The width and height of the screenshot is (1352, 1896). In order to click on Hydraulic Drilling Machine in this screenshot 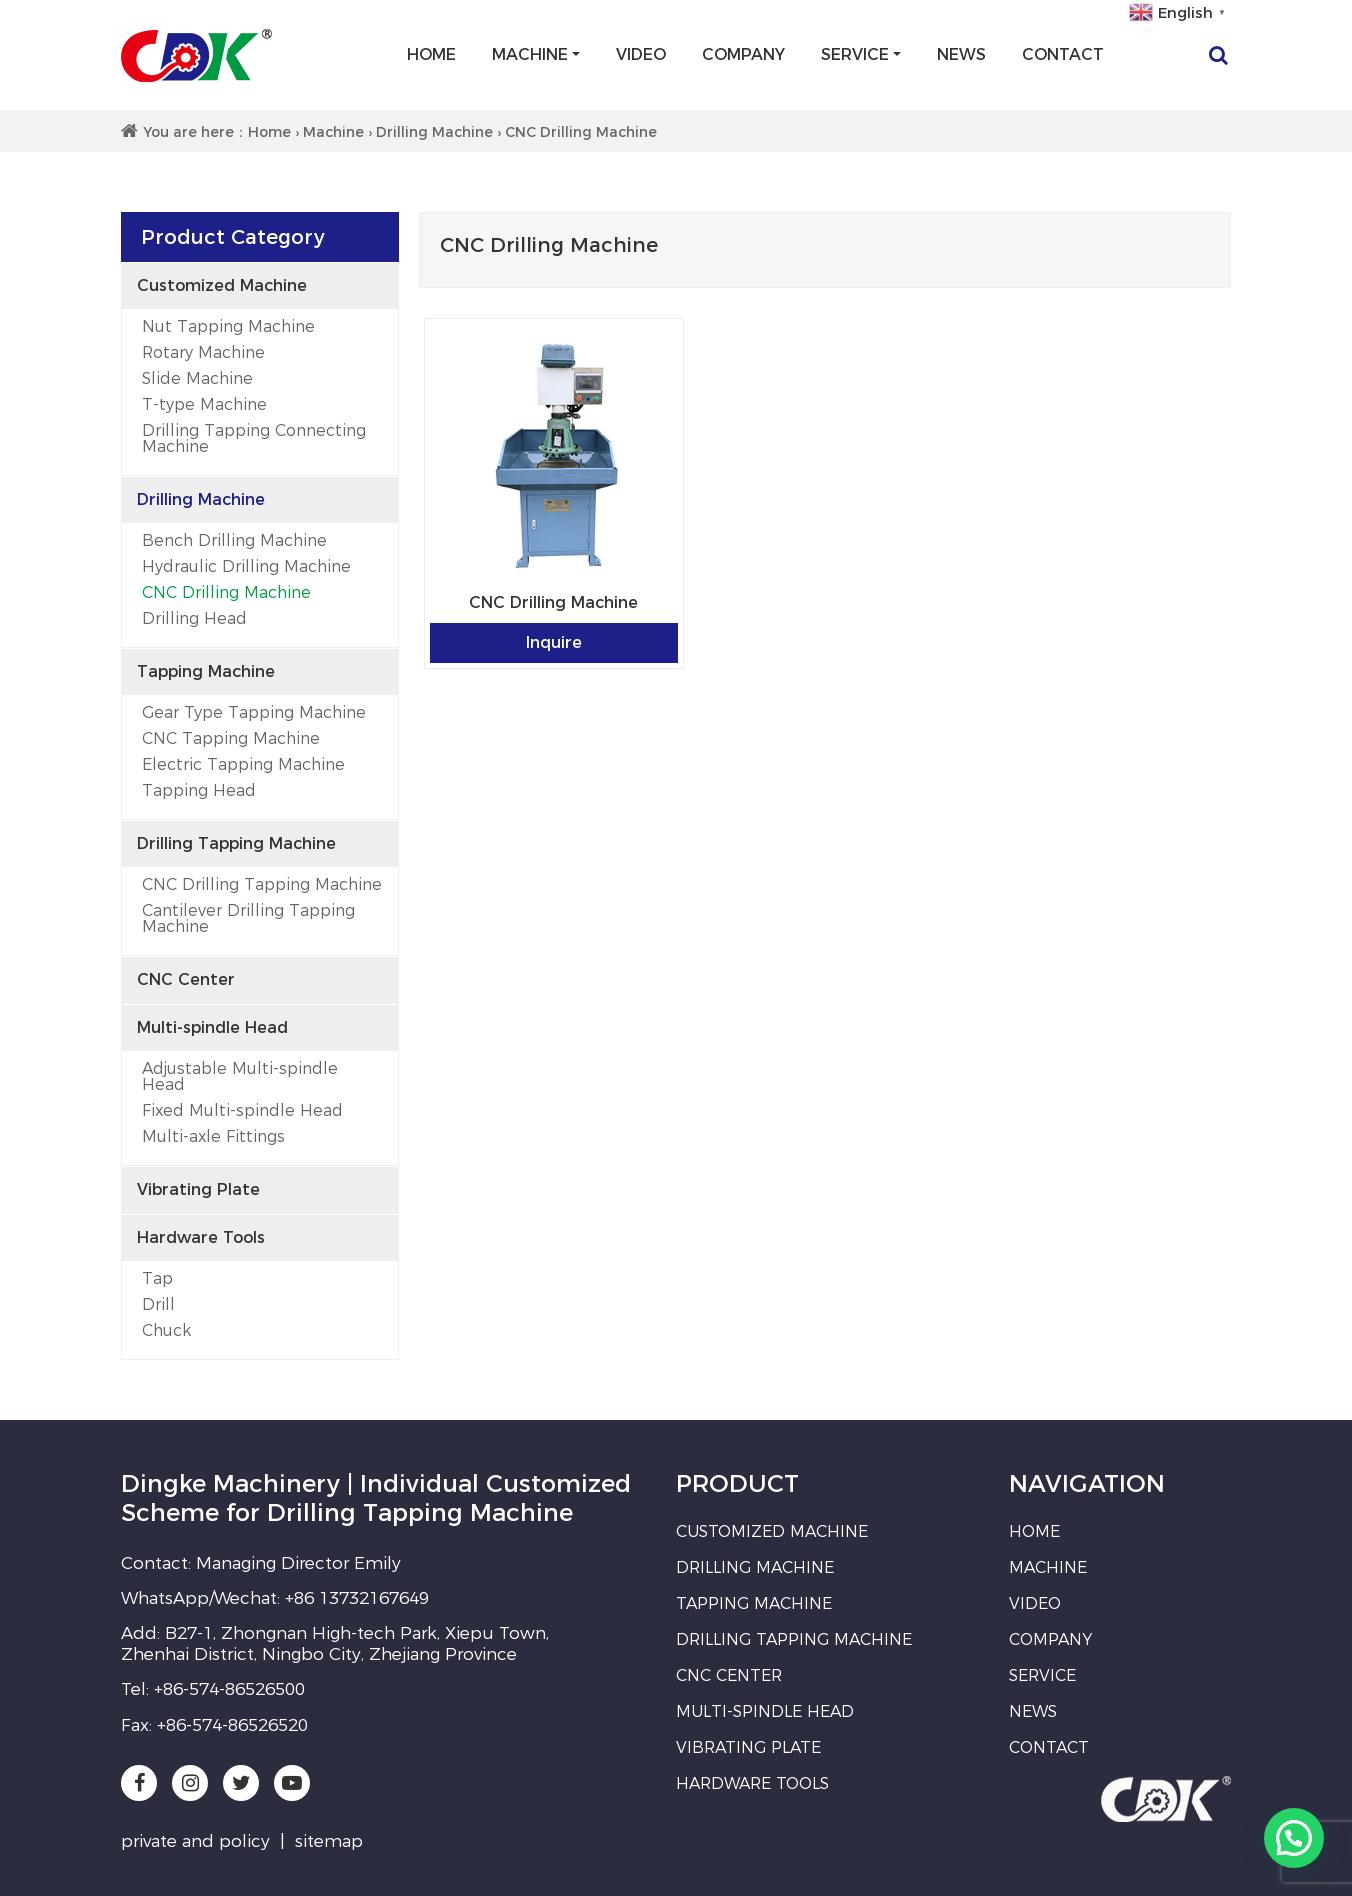, I will do `click(246, 566)`.